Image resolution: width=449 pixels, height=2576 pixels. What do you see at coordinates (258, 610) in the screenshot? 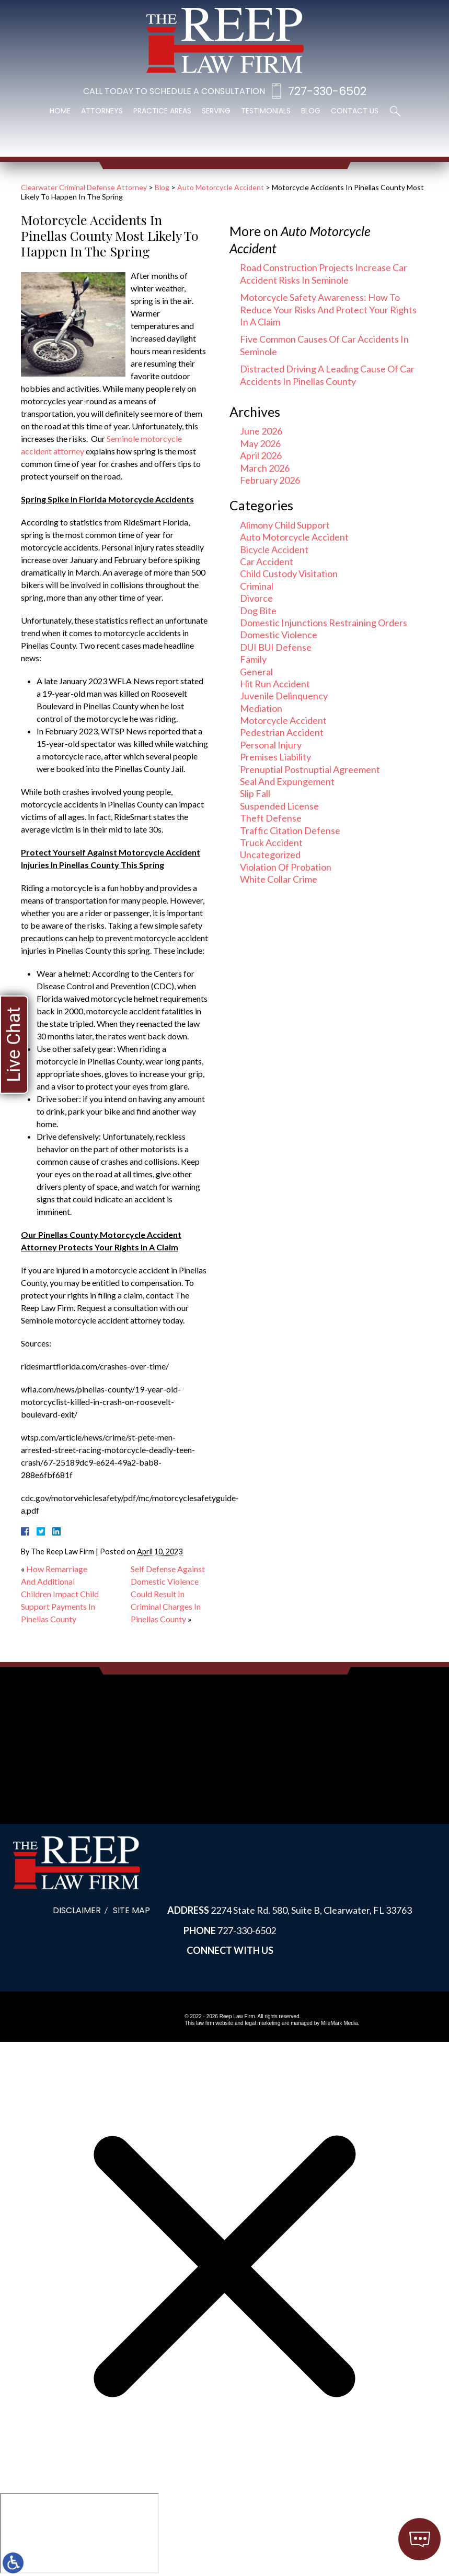
I see `Dog Bite` at bounding box center [258, 610].